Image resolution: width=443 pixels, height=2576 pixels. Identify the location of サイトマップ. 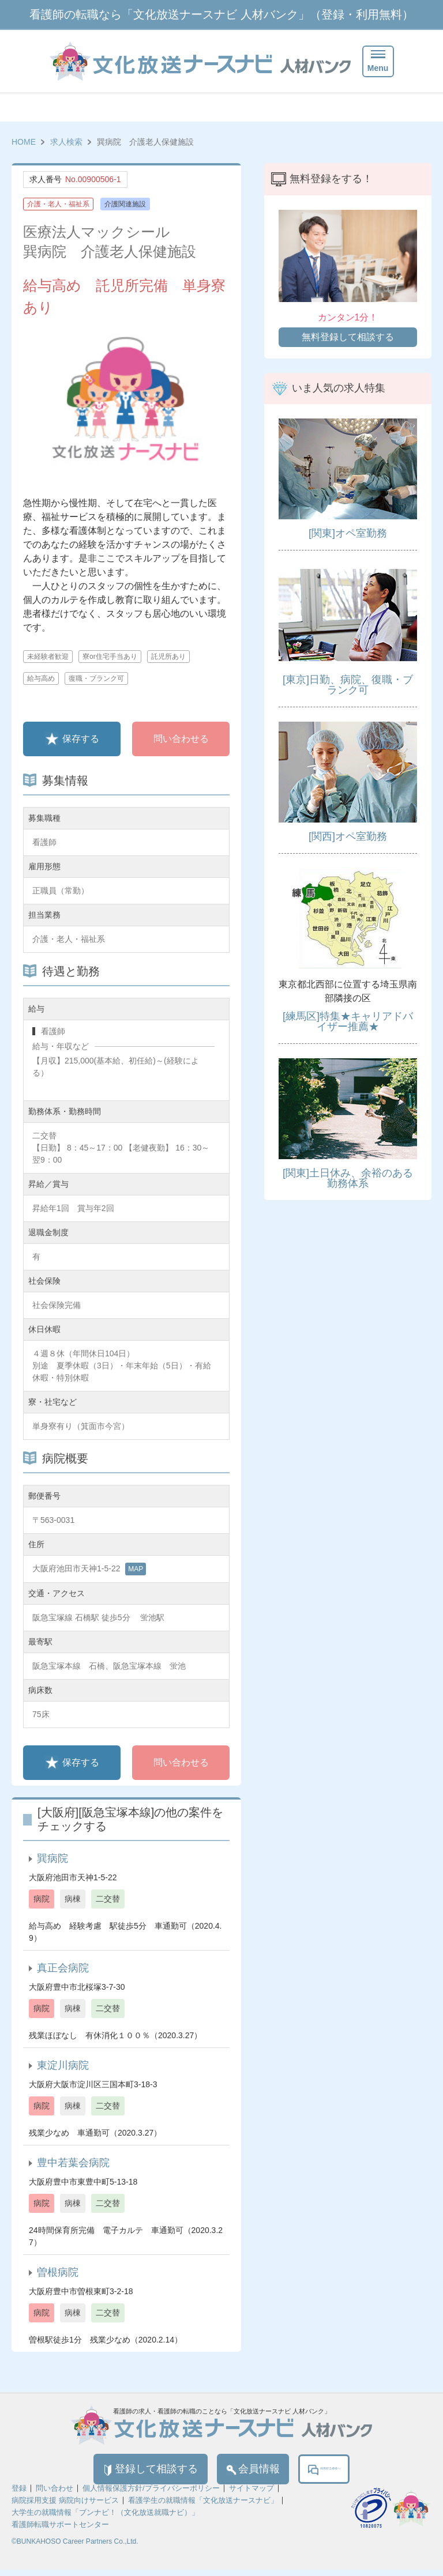
(251, 2494).